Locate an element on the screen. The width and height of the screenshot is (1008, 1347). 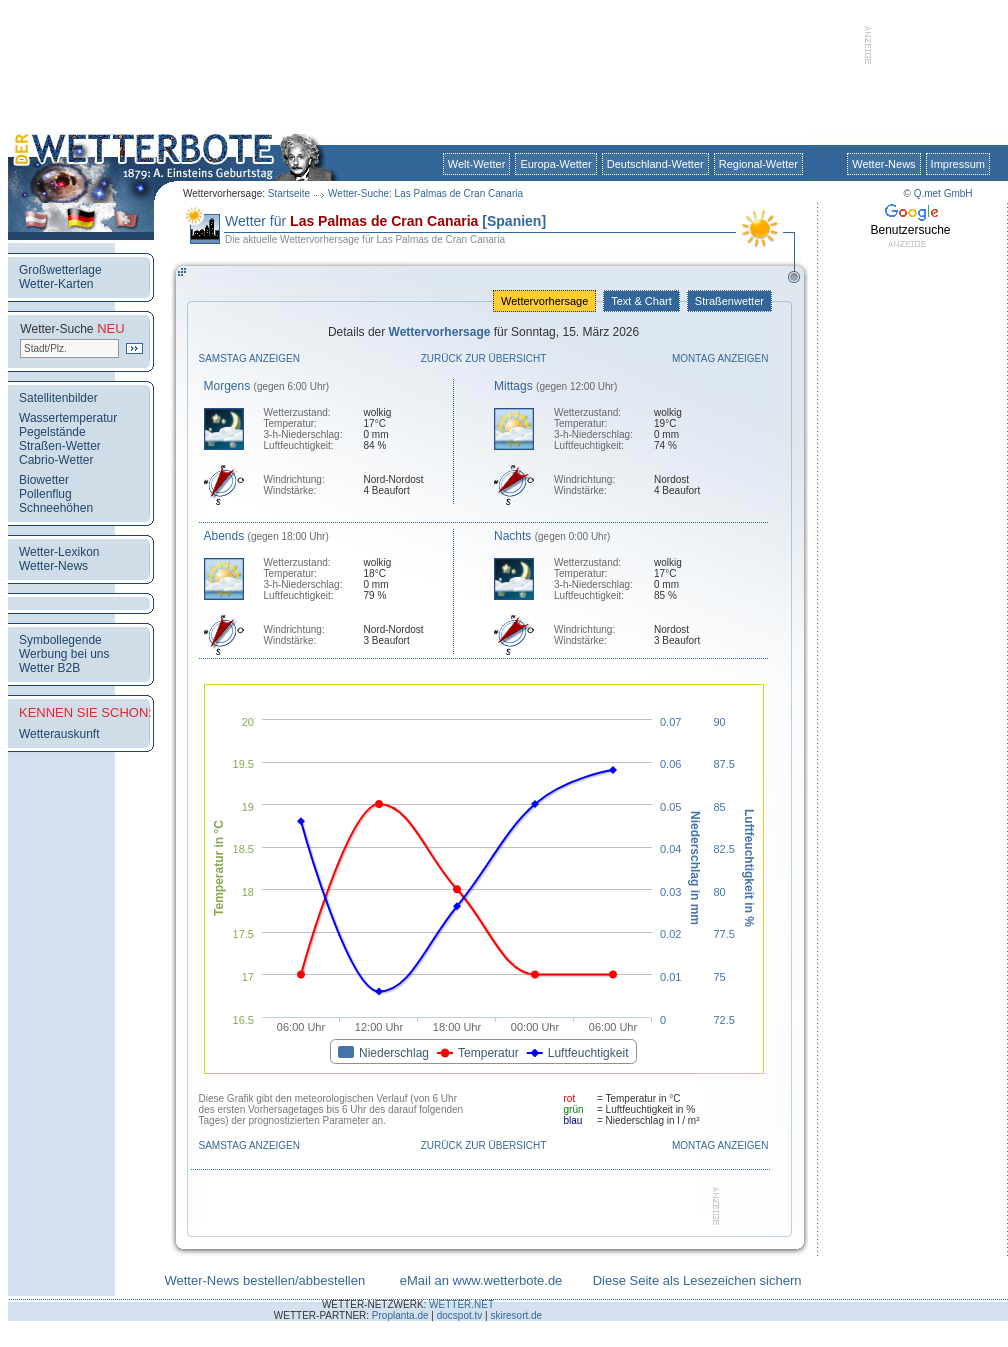
Impressum is located at coordinates (958, 164).